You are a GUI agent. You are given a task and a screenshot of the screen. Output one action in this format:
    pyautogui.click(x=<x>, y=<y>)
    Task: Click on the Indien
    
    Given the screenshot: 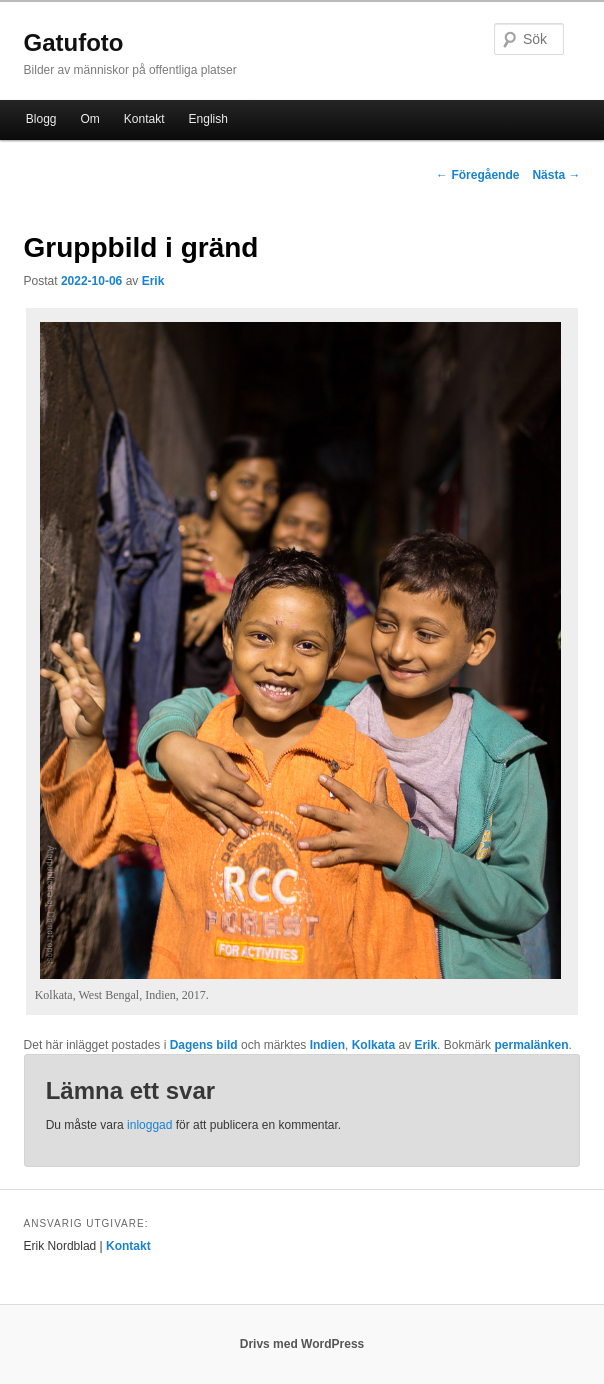 What is the action you would take?
    pyautogui.click(x=327, y=1045)
    